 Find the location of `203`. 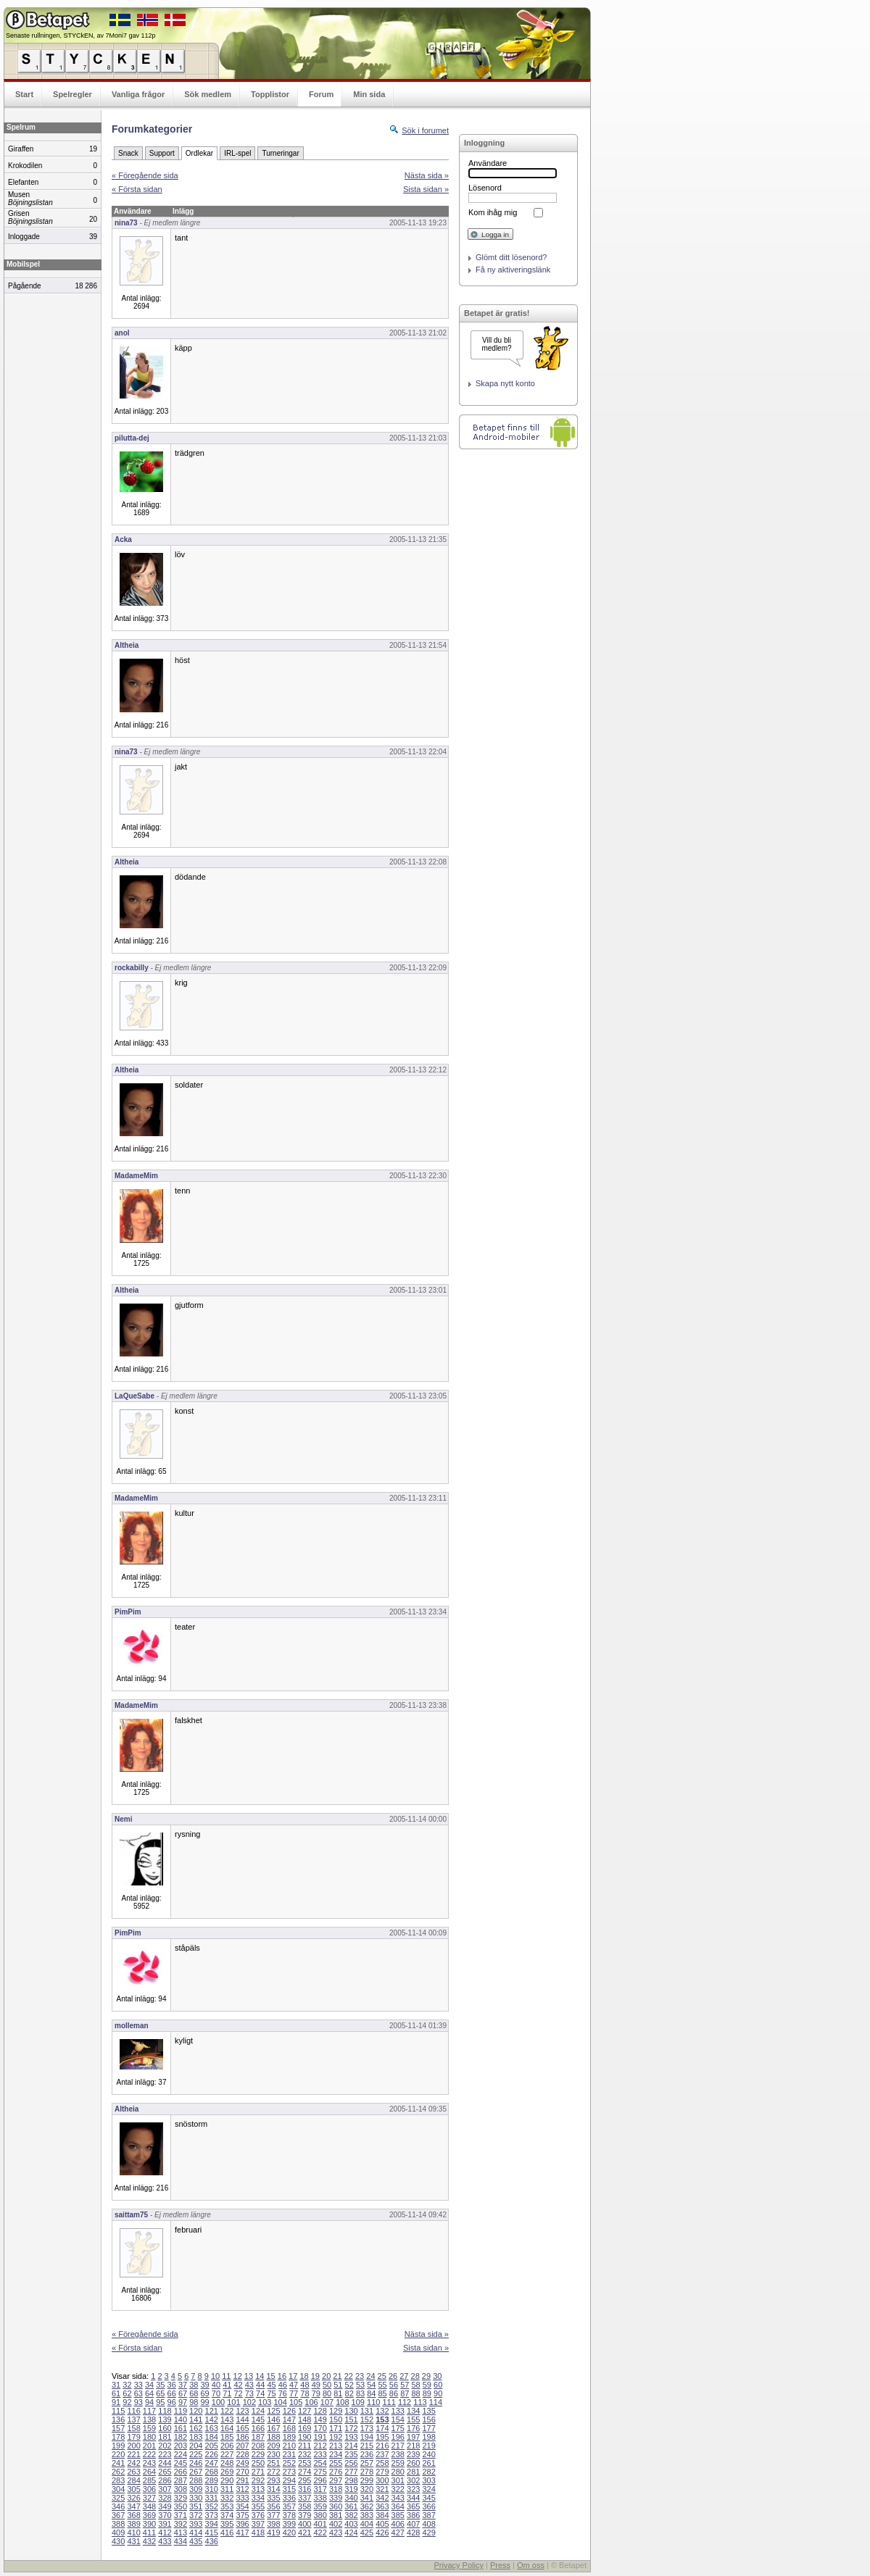

203 is located at coordinates (180, 2445).